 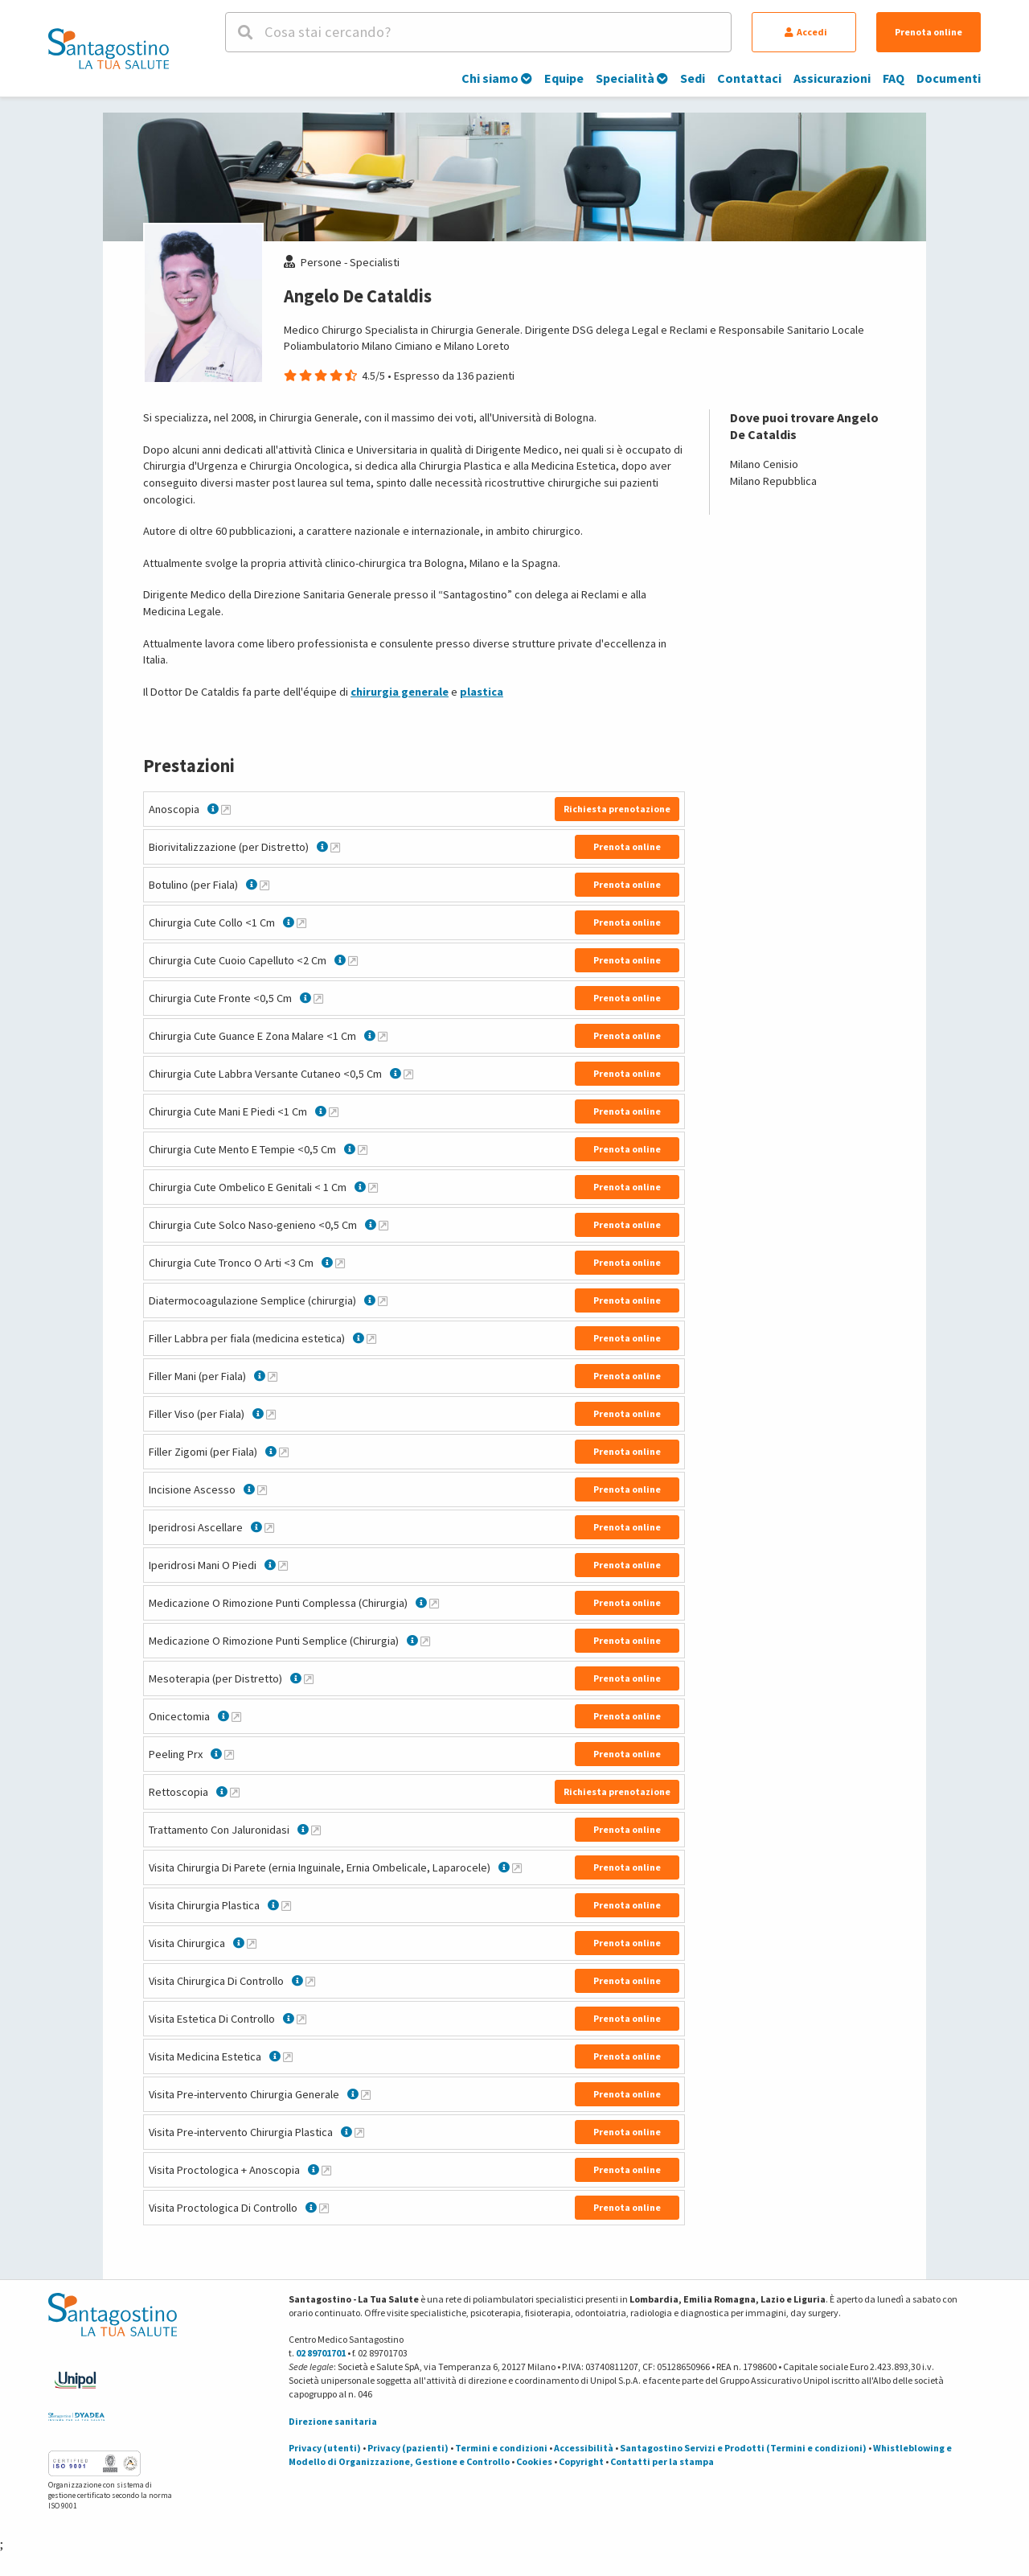 I want to click on Privacy (pazienti), so click(x=408, y=2448).